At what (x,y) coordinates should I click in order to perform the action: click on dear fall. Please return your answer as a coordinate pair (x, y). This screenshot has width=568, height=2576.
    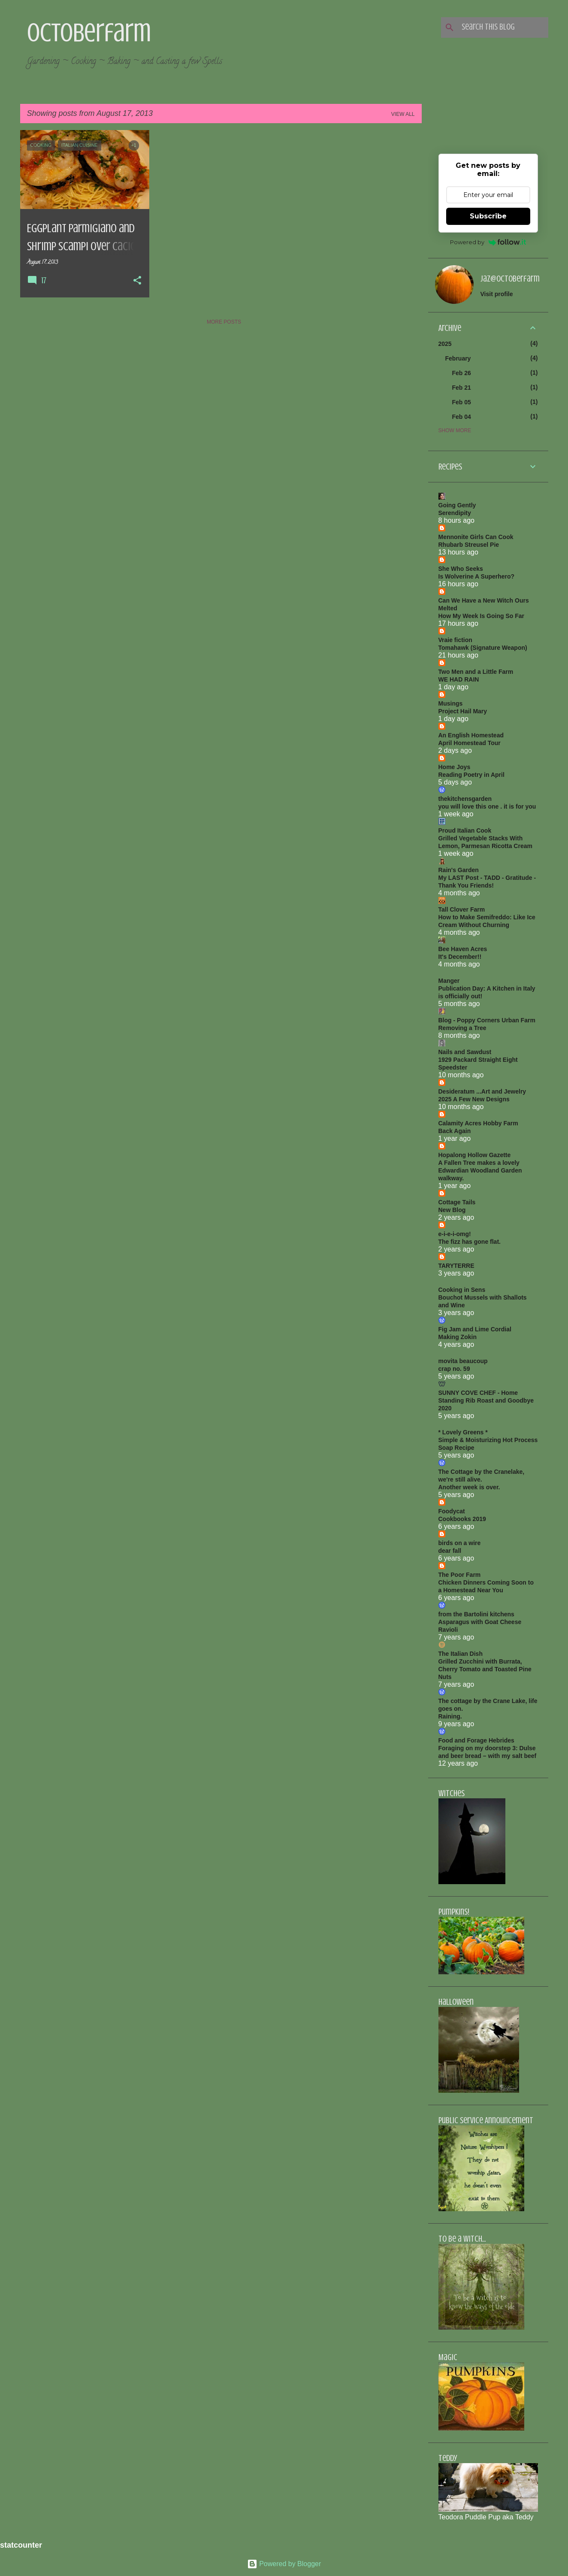
    Looking at the image, I should click on (450, 1550).